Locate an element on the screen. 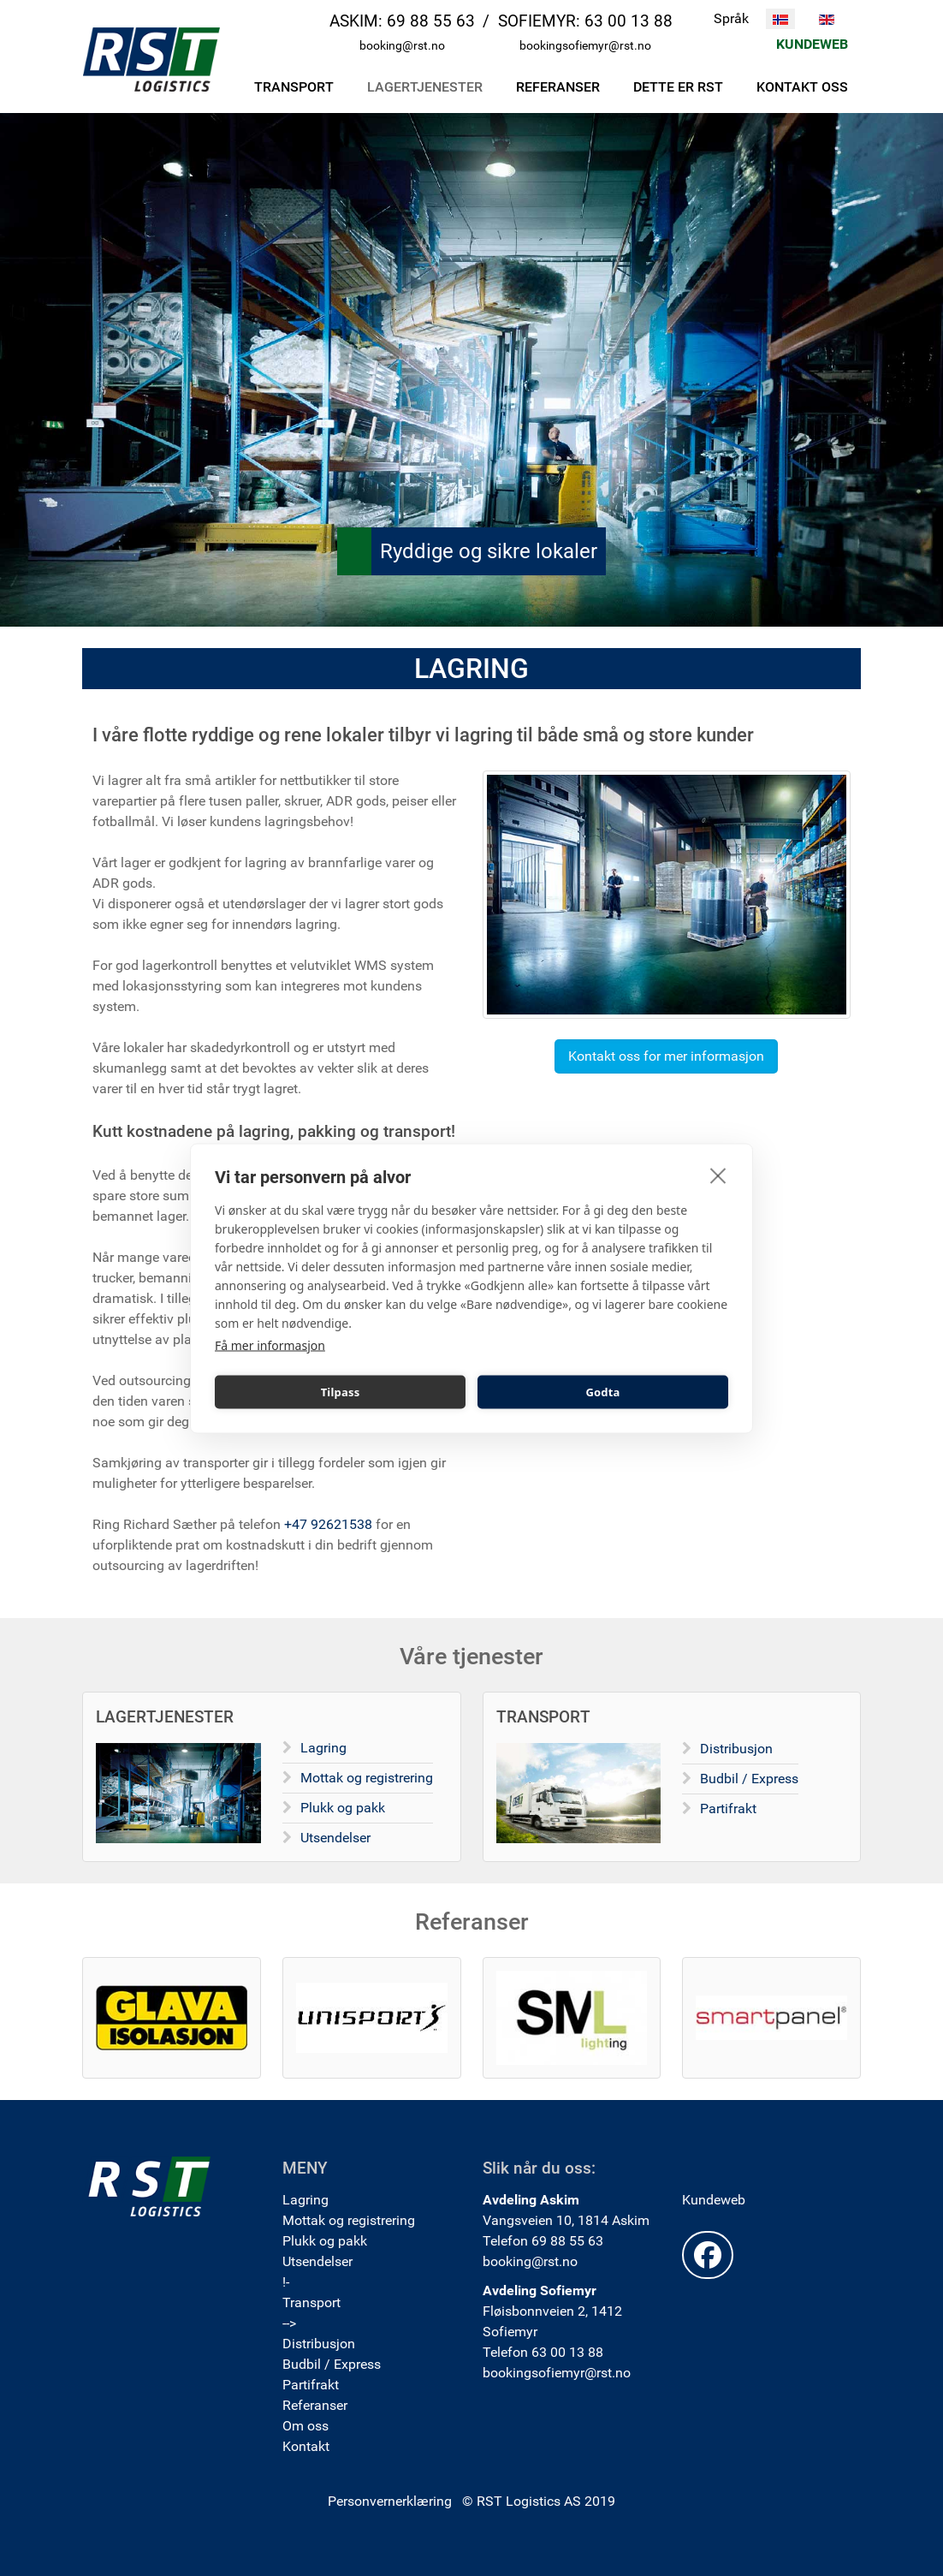  Utsendelser is located at coordinates (335, 1837).